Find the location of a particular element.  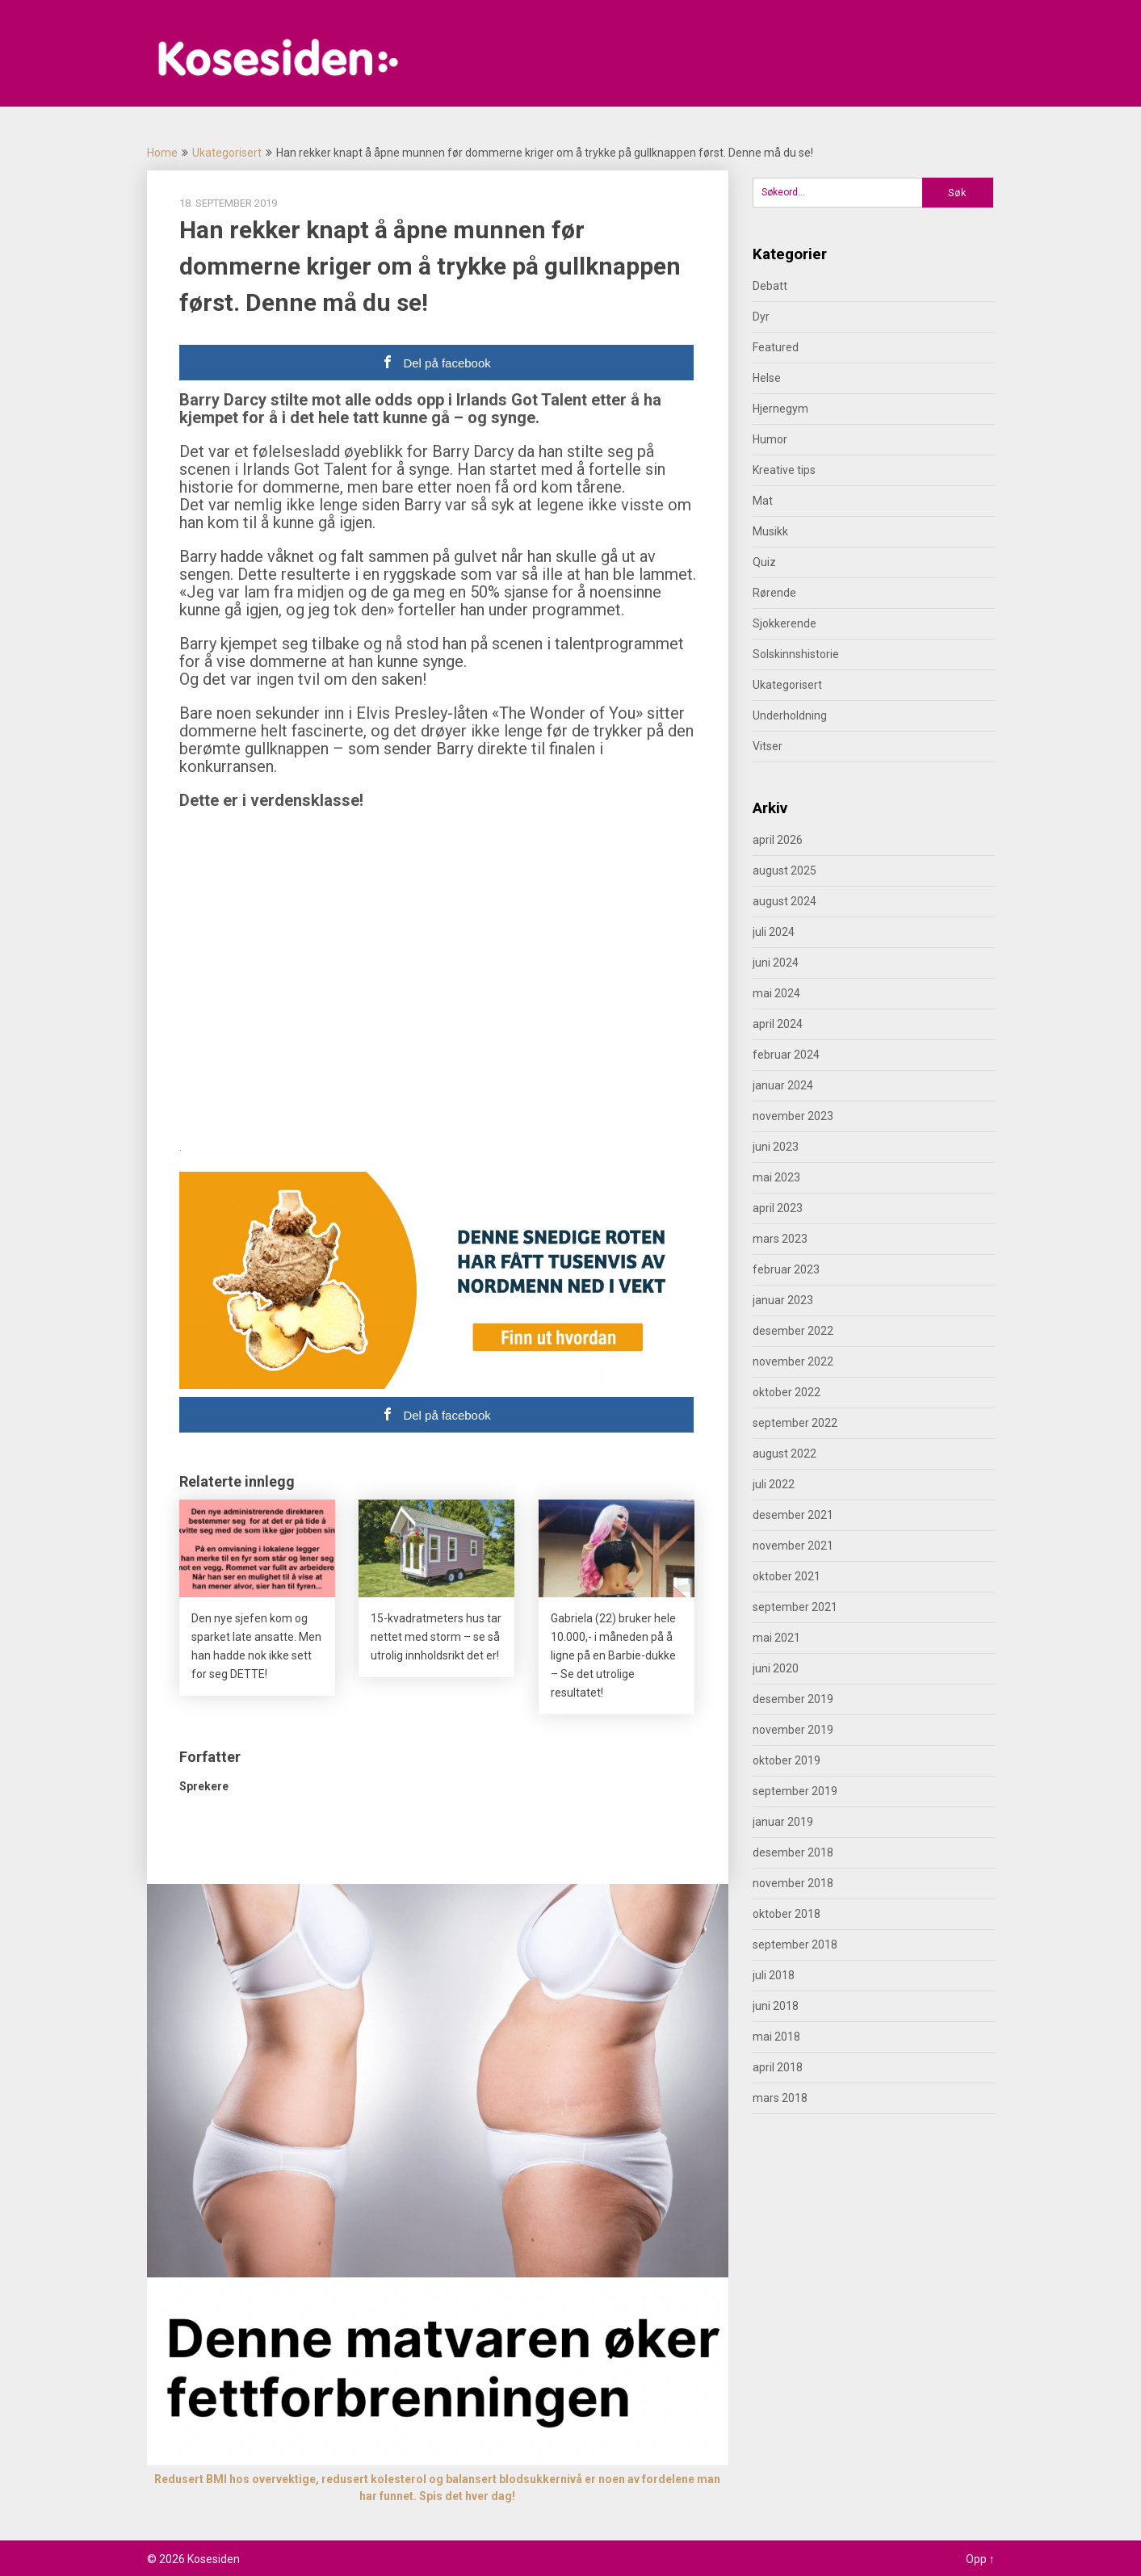

Sjokkerende is located at coordinates (784, 623).